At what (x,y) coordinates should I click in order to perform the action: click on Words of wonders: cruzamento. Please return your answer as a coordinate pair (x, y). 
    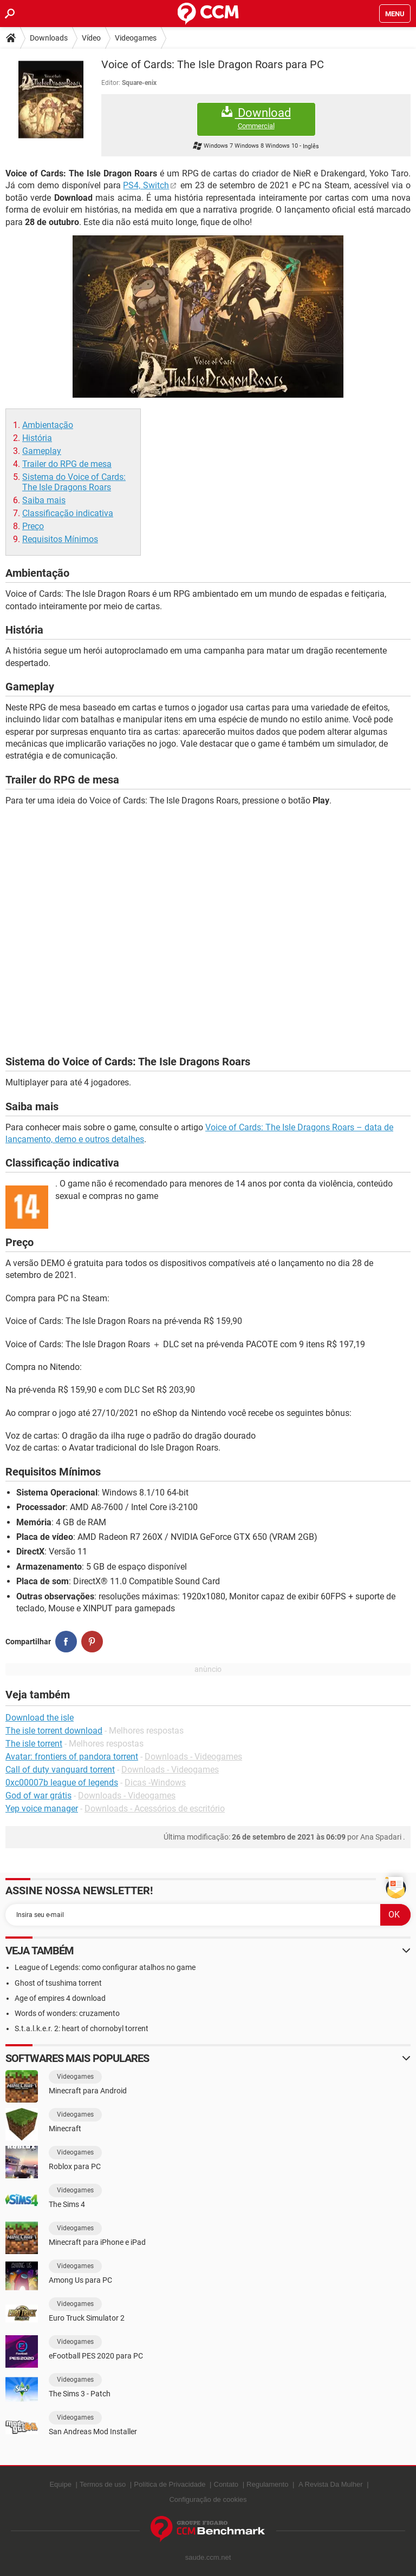
    Looking at the image, I should click on (67, 2013).